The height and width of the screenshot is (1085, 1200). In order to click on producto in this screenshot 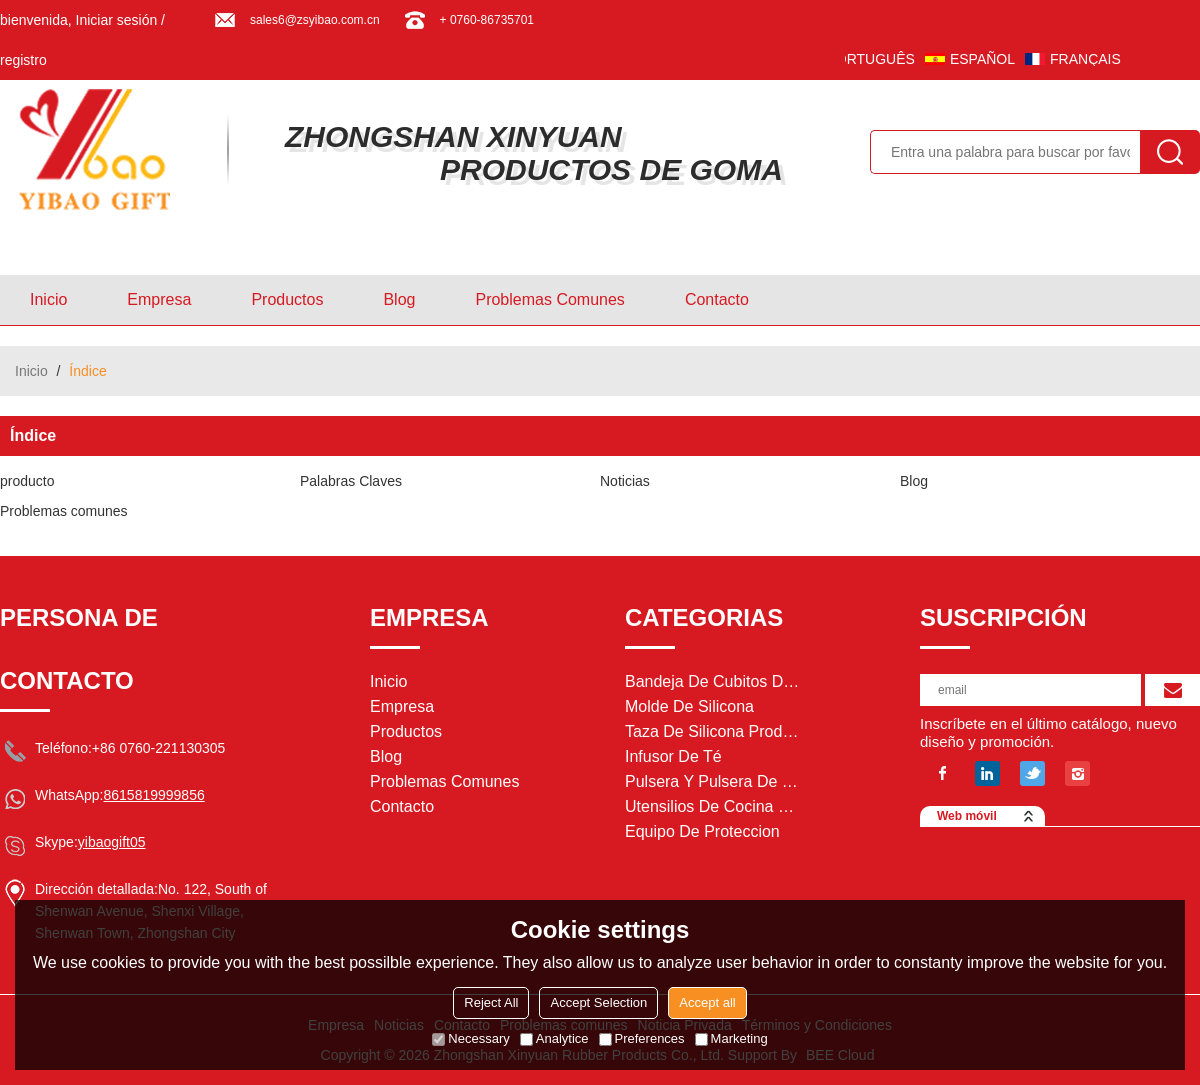, I will do `click(27, 481)`.